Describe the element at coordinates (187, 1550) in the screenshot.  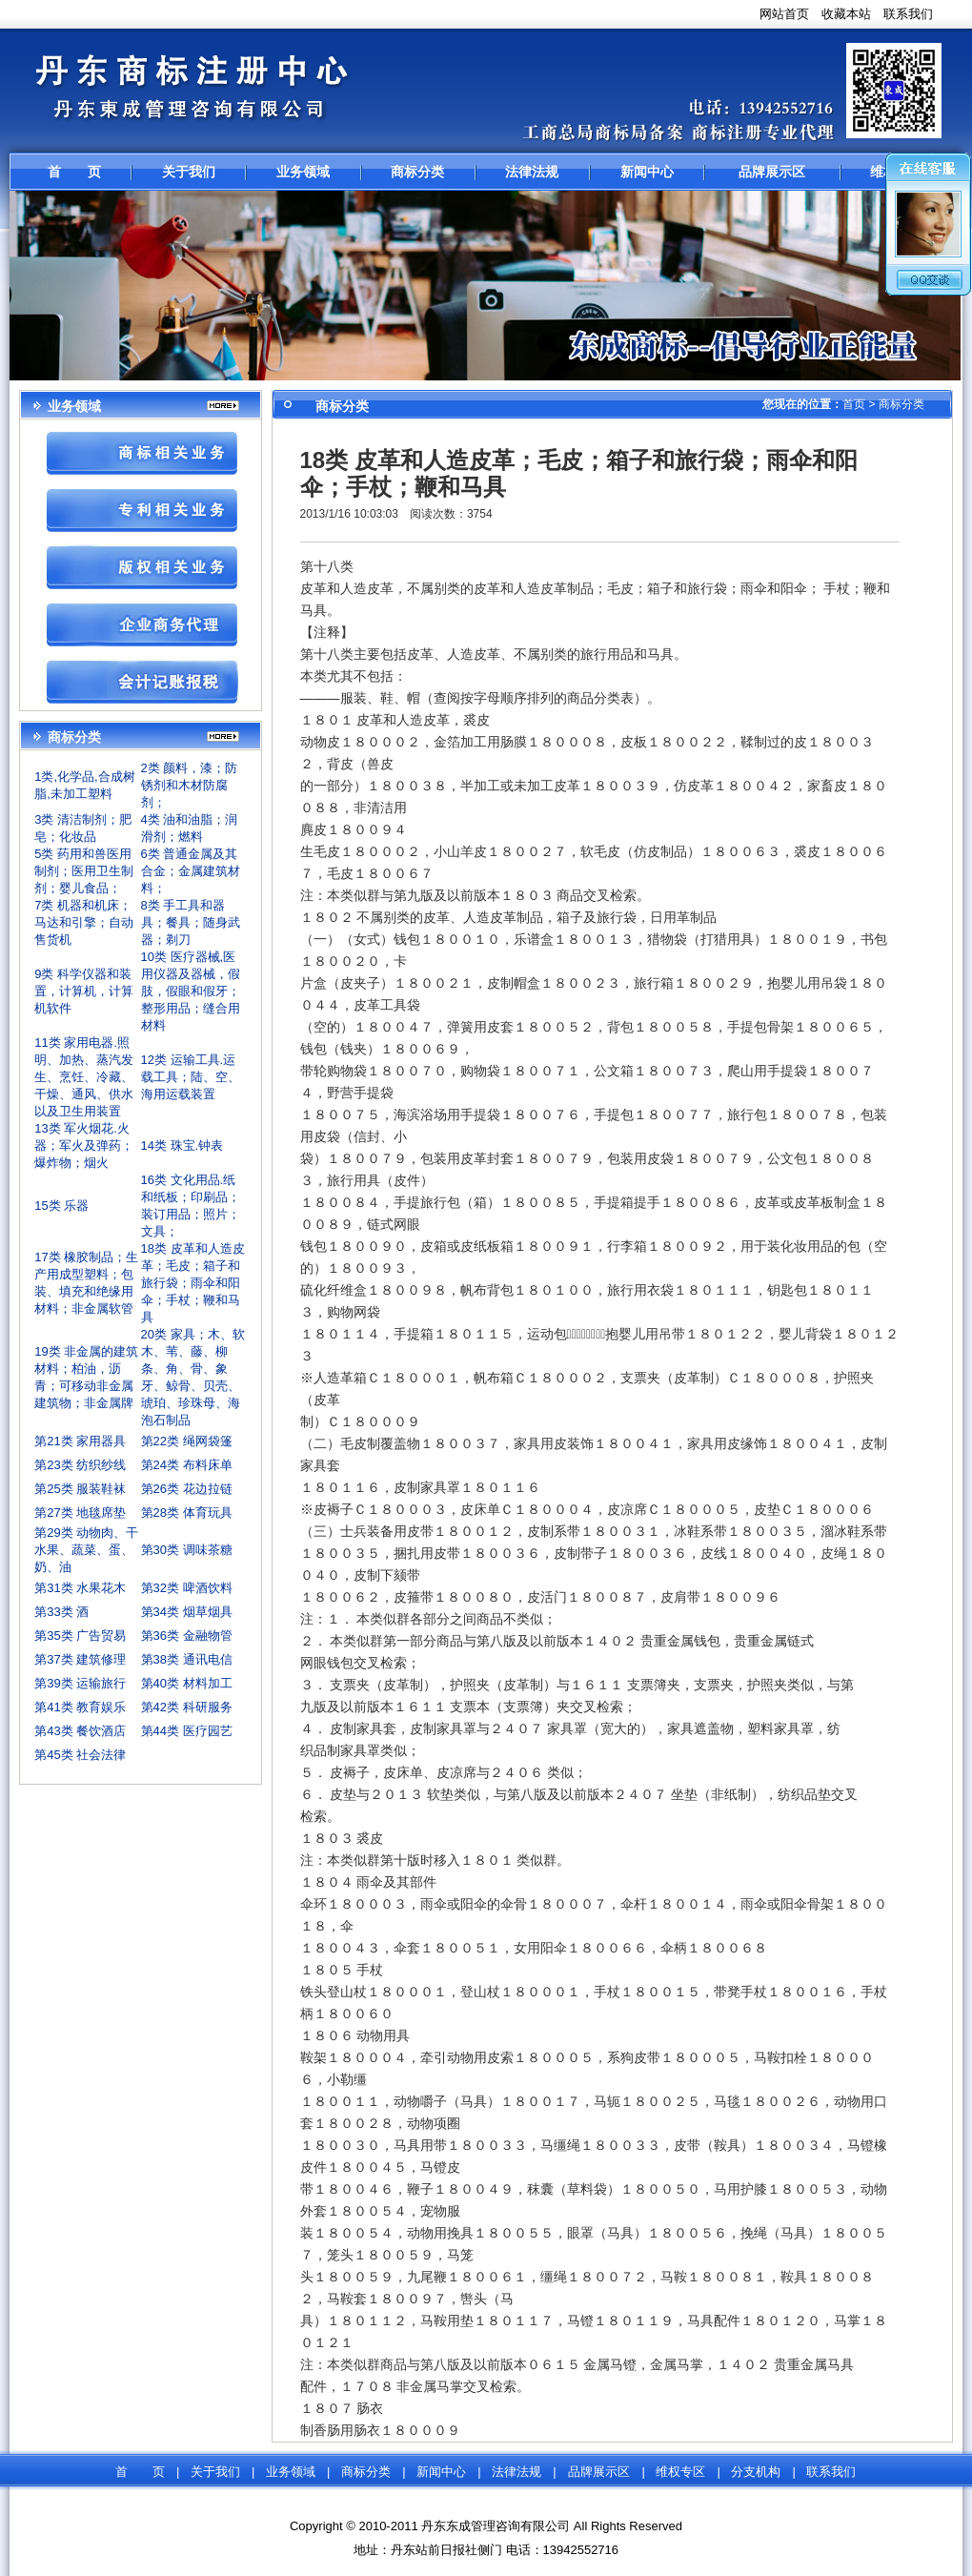
I see `第30类 调味茶糖` at that location.